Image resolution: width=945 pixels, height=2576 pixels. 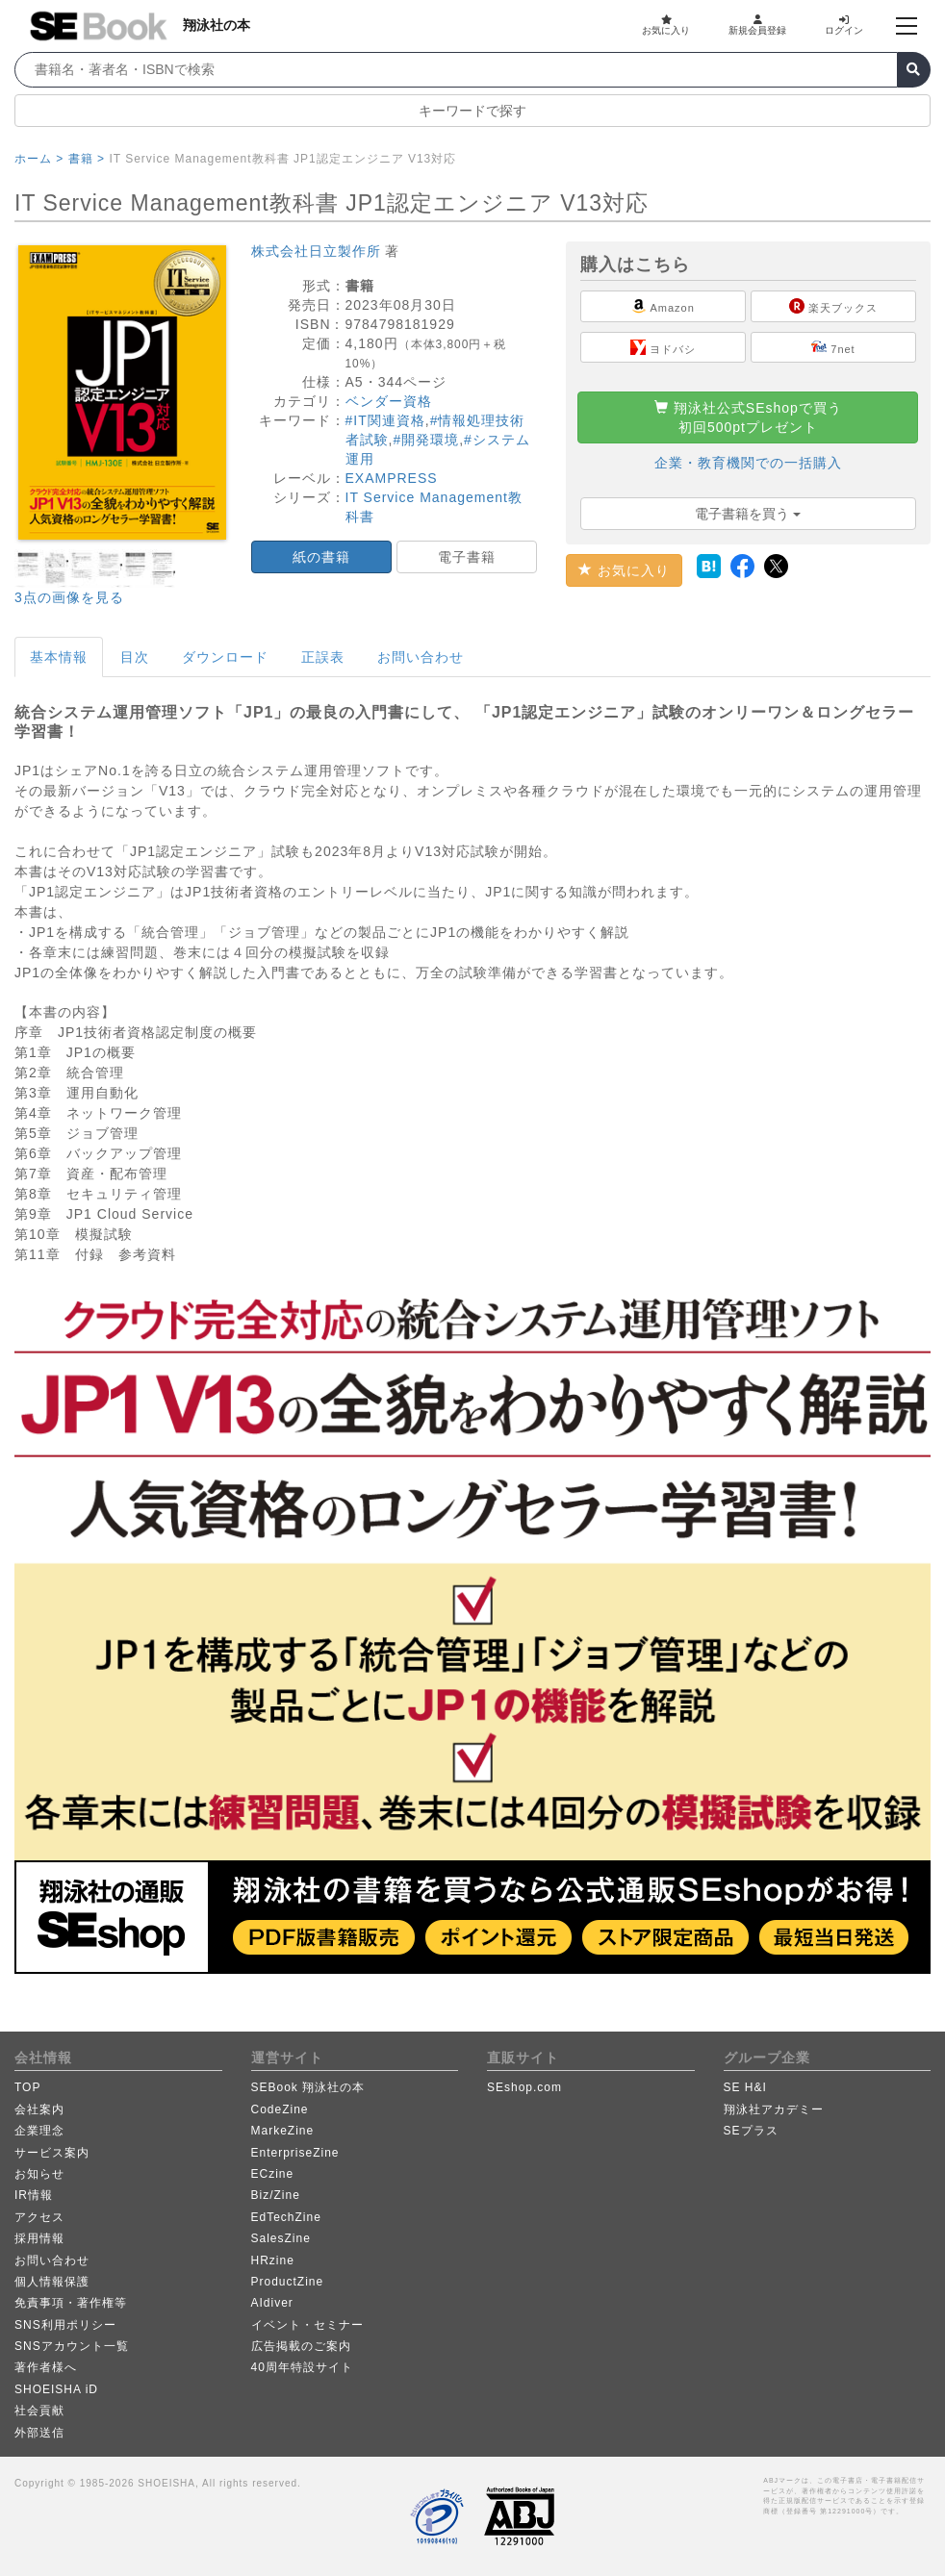 What do you see at coordinates (287, 2281) in the screenshot?
I see `ProductZine` at bounding box center [287, 2281].